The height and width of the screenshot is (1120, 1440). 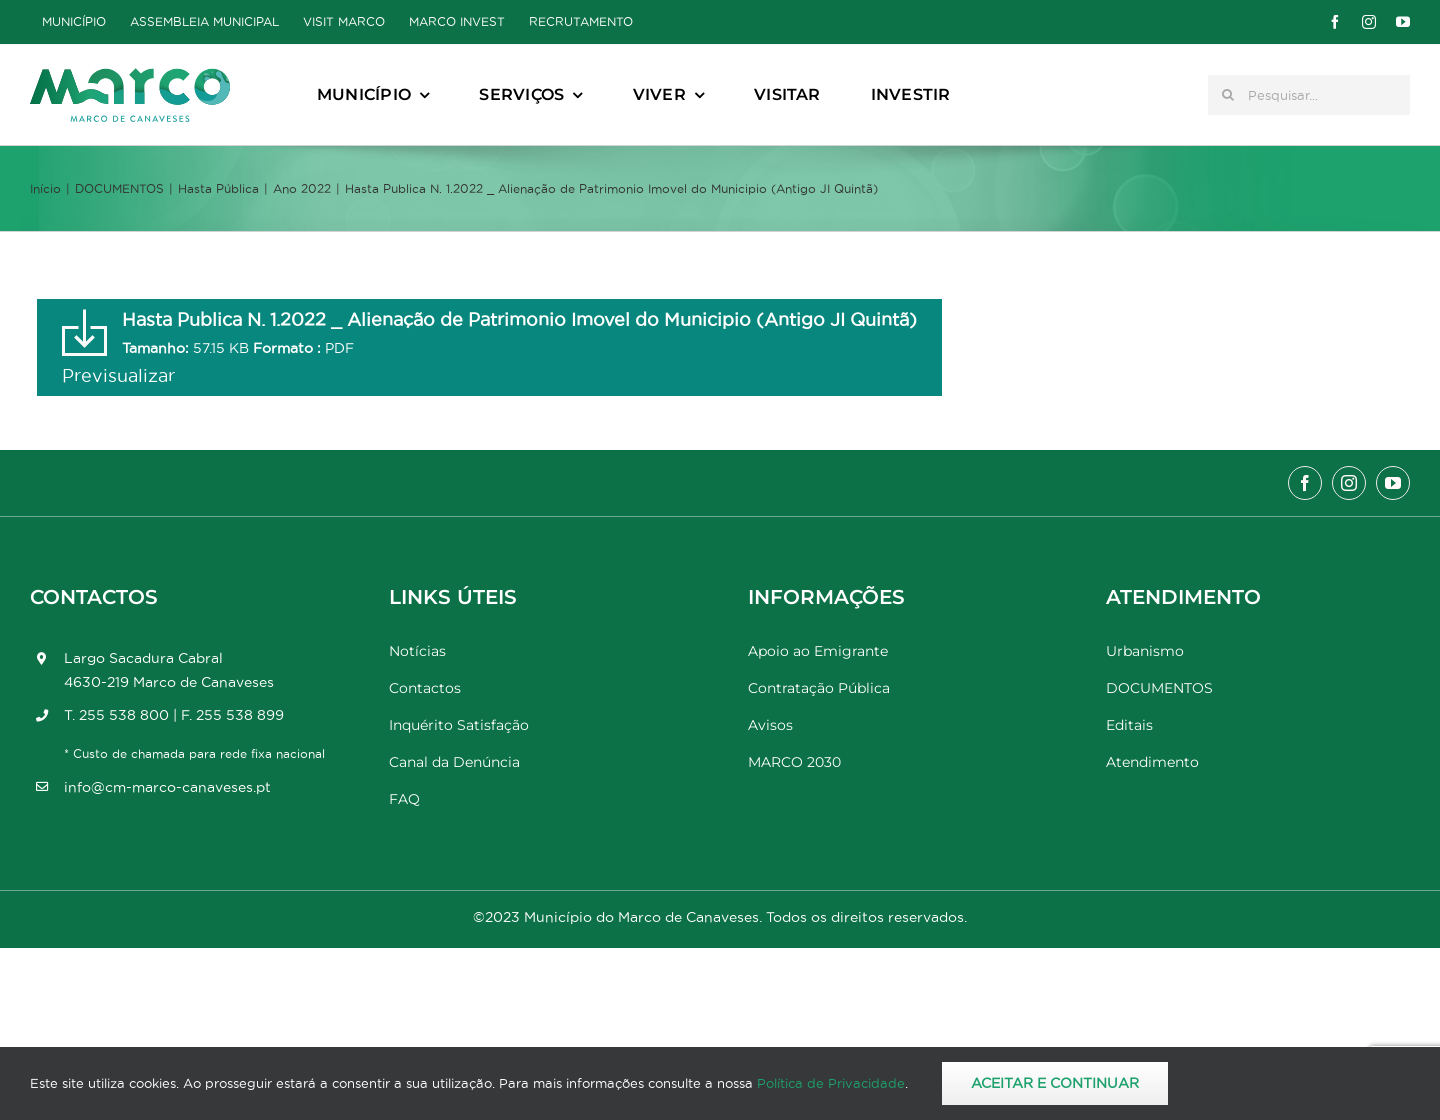 What do you see at coordinates (831, 1083) in the screenshot?
I see `Política de Privacidade` at bounding box center [831, 1083].